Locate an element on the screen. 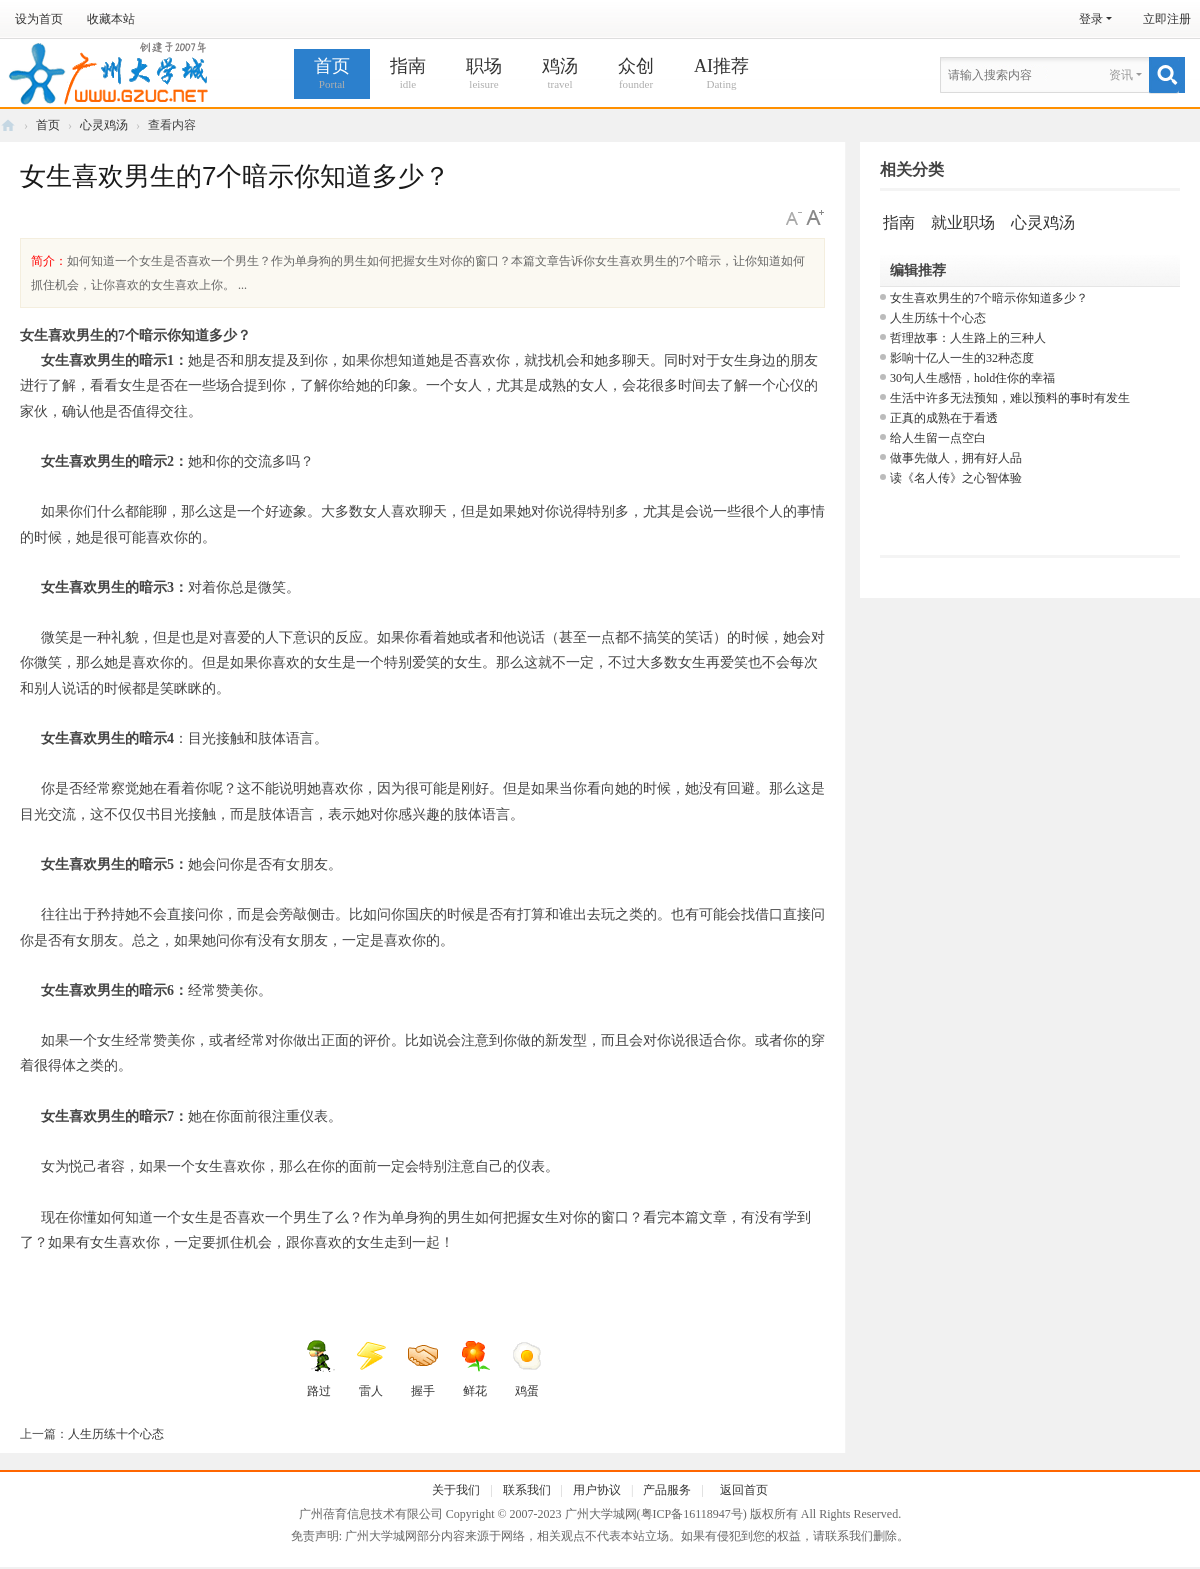 The height and width of the screenshot is (1569, 1200). 广州大学城网 is located at coordinates (8, 125).